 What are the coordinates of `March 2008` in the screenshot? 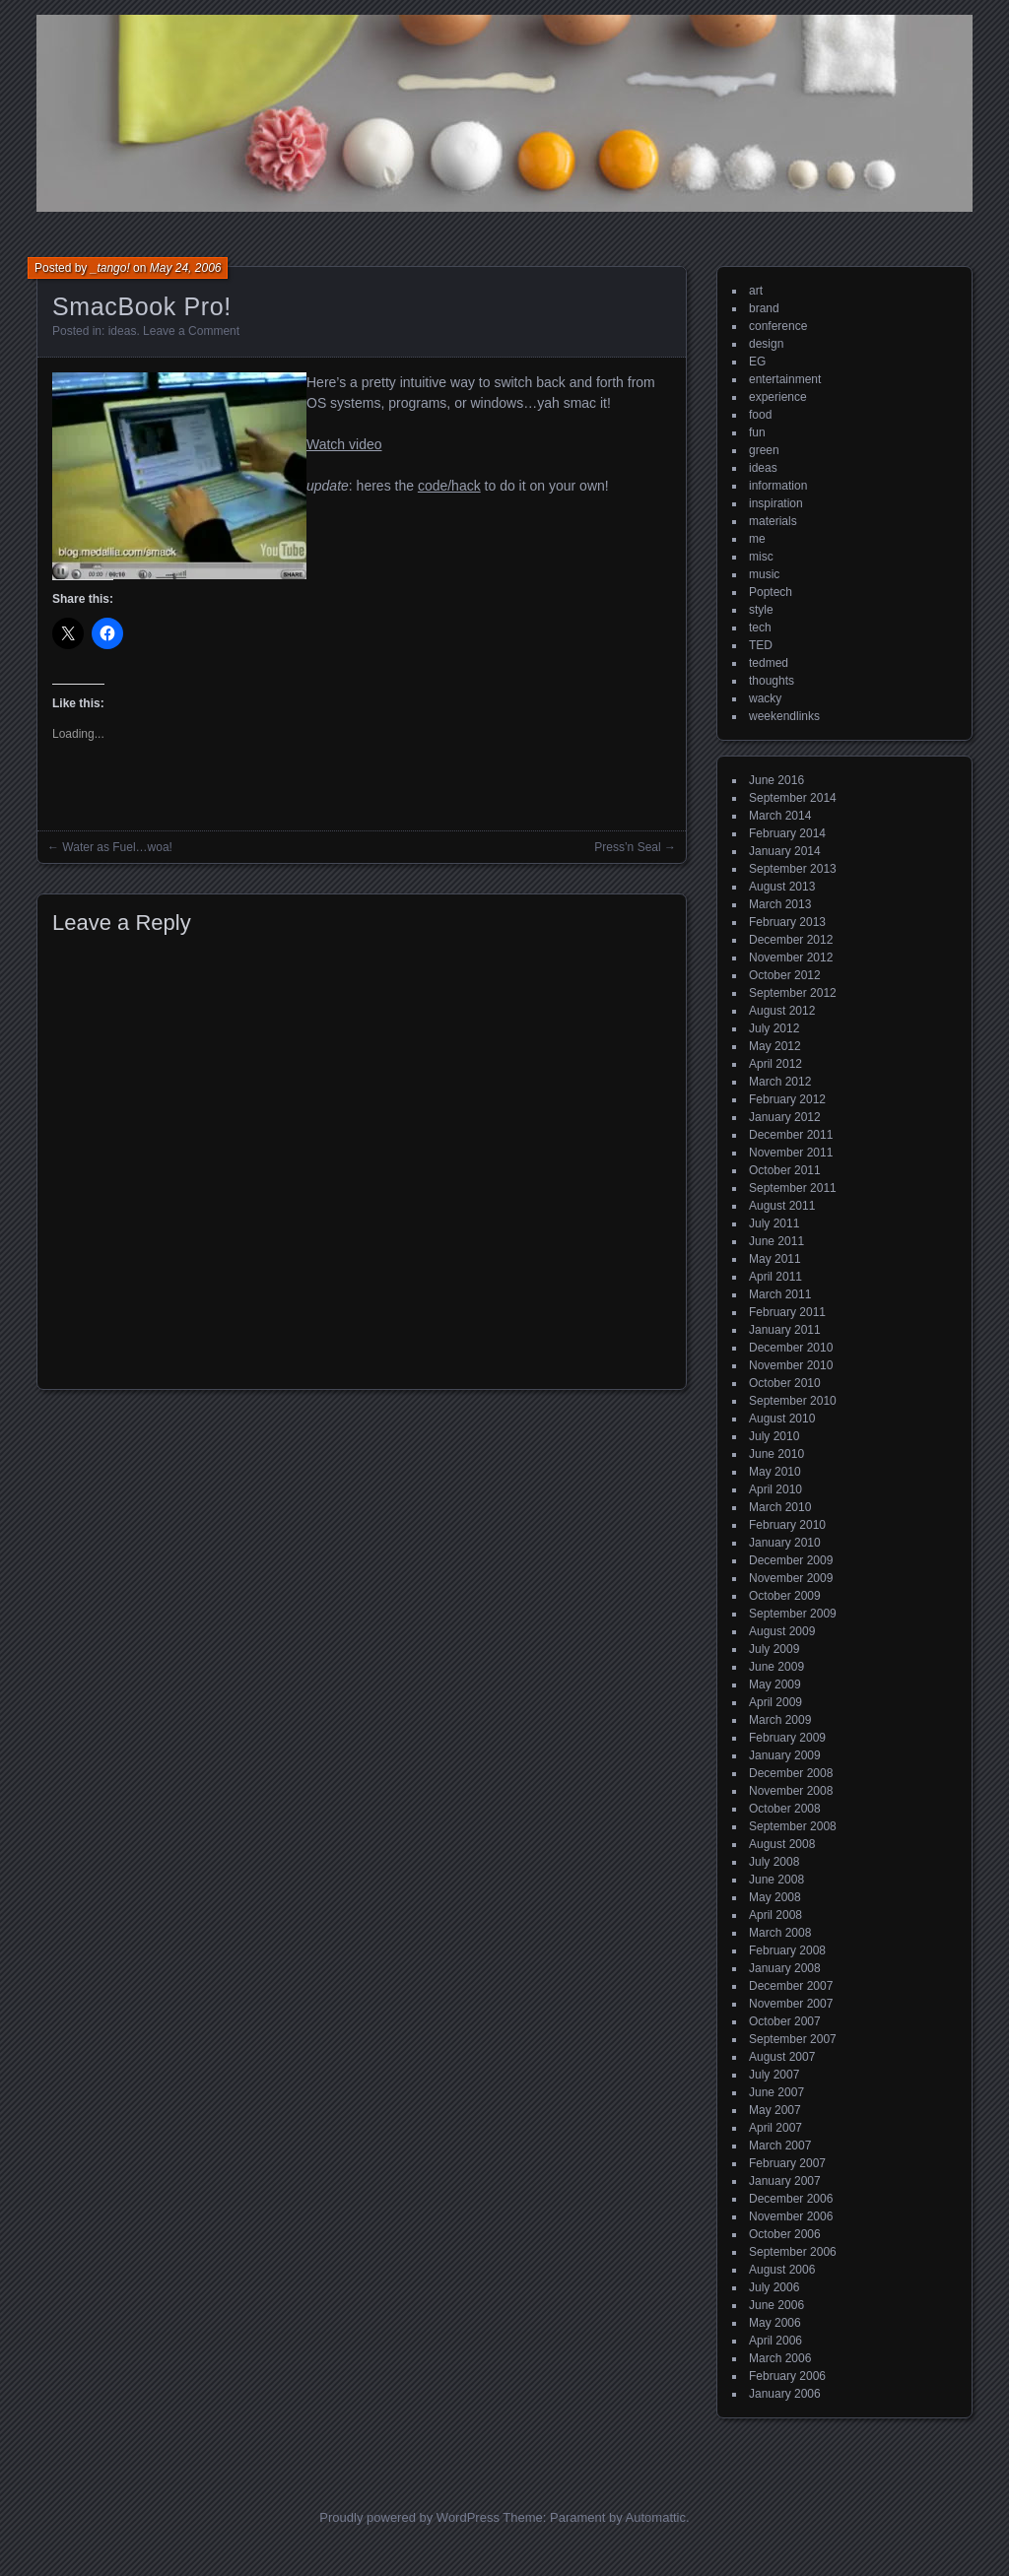 It's located at (780, 1933).